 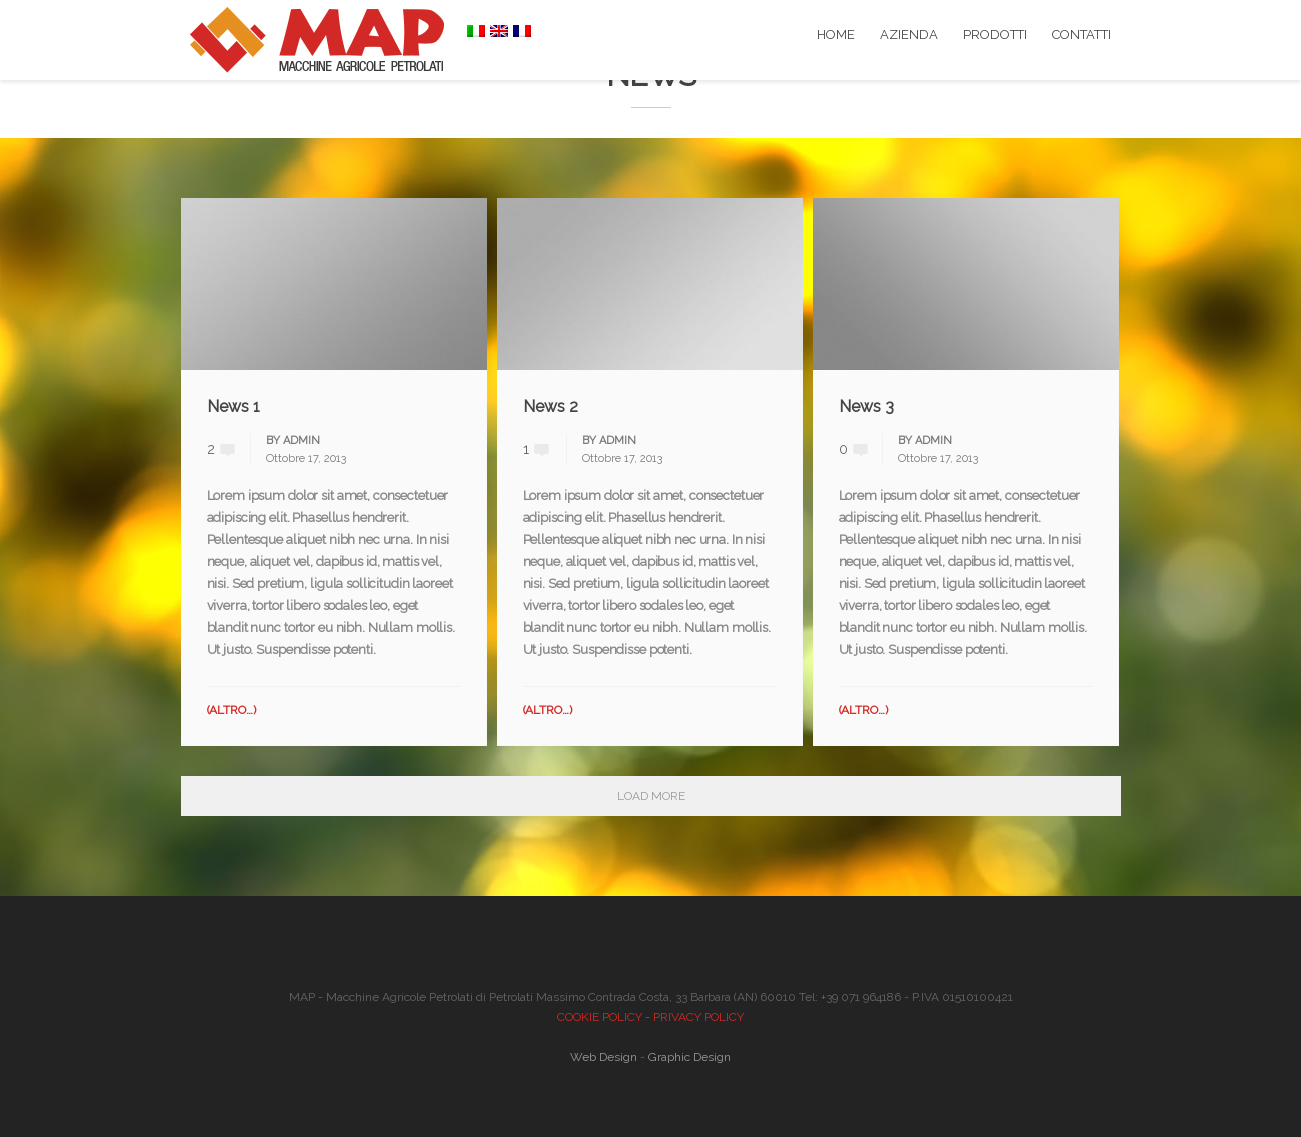 I want to click on News 2, so click(x=550, y=406).